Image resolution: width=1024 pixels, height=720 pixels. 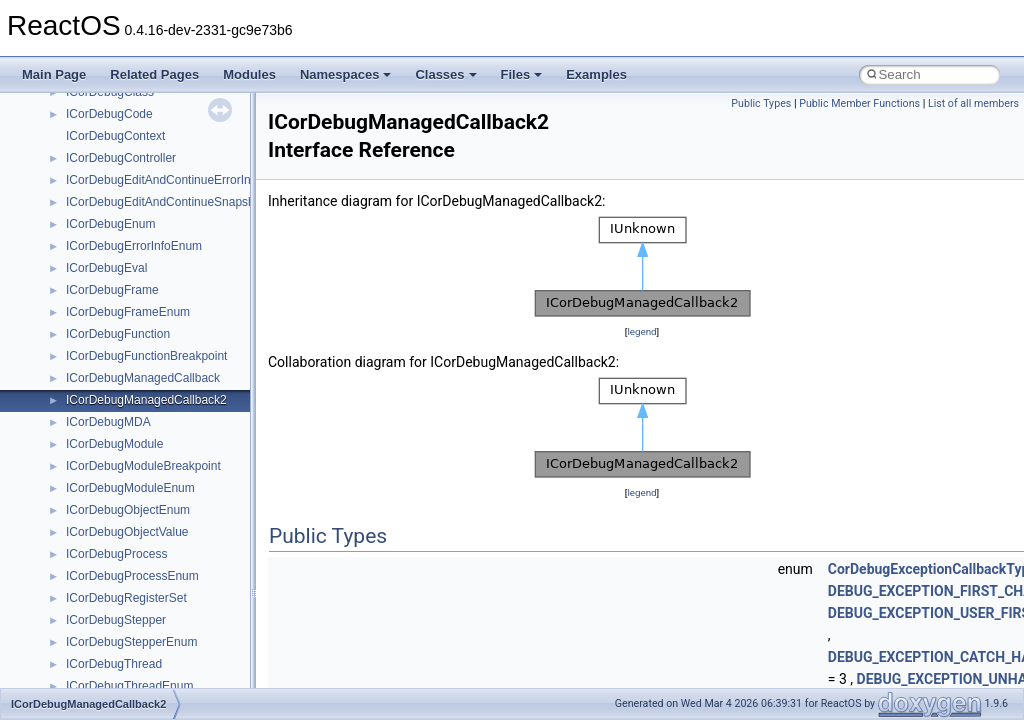 I want to click on Public Member Functions, so click(x=859, y=103).